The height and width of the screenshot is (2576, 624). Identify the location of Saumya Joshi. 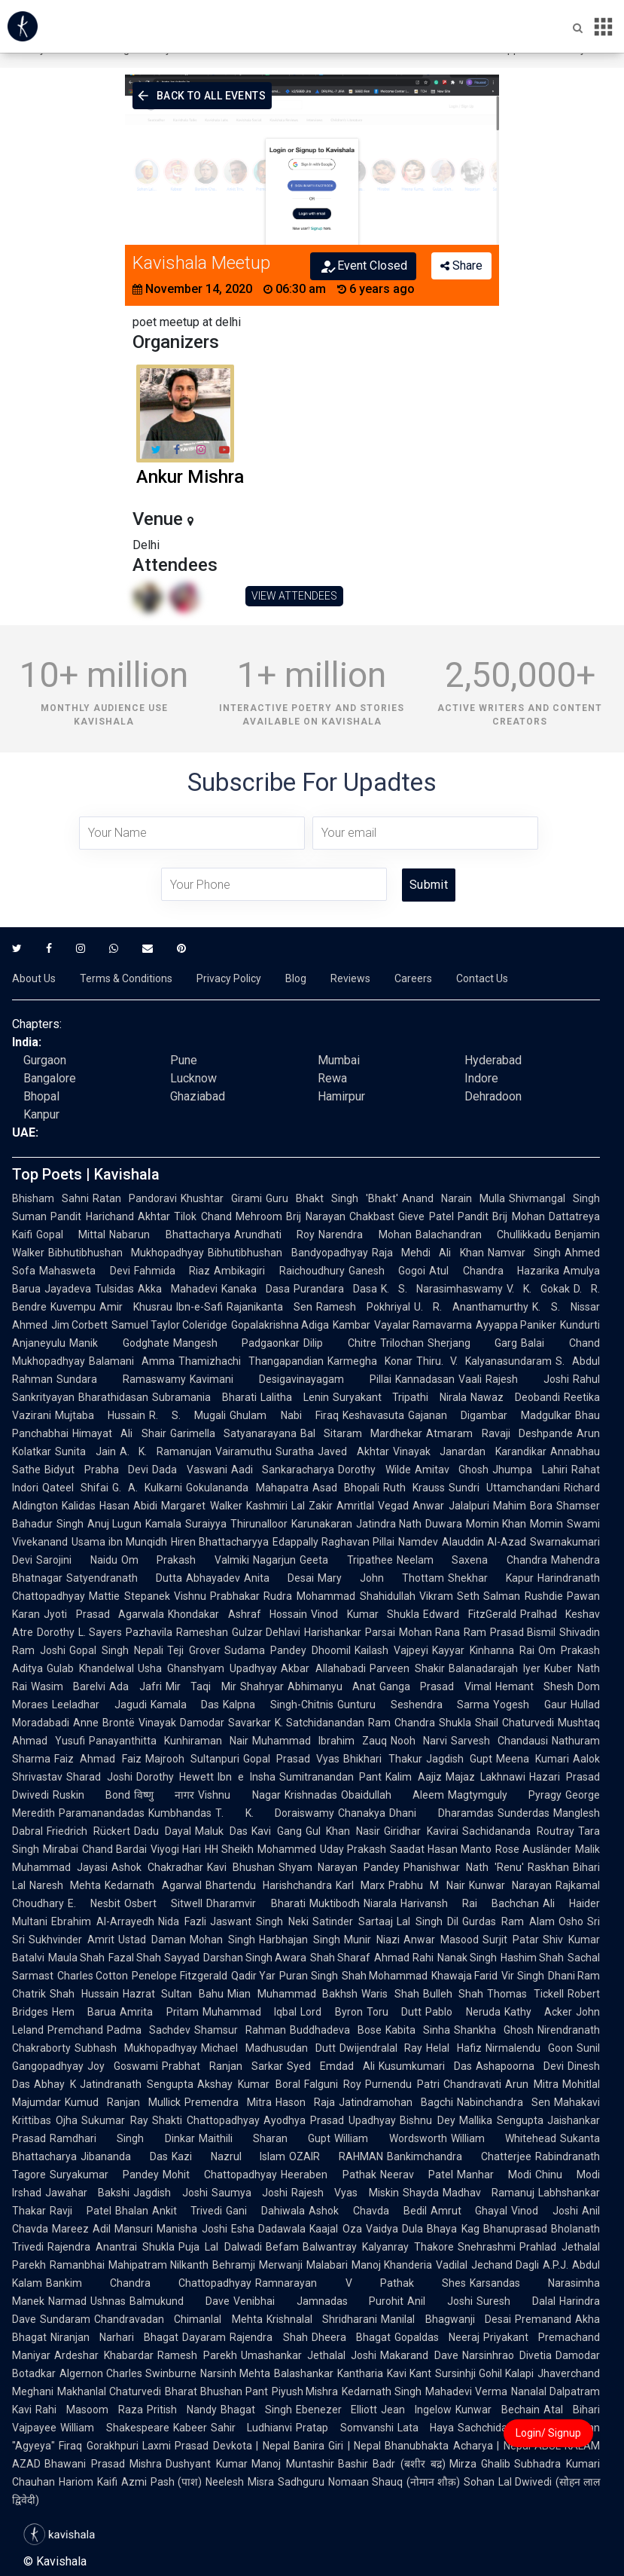
(250, 2193).